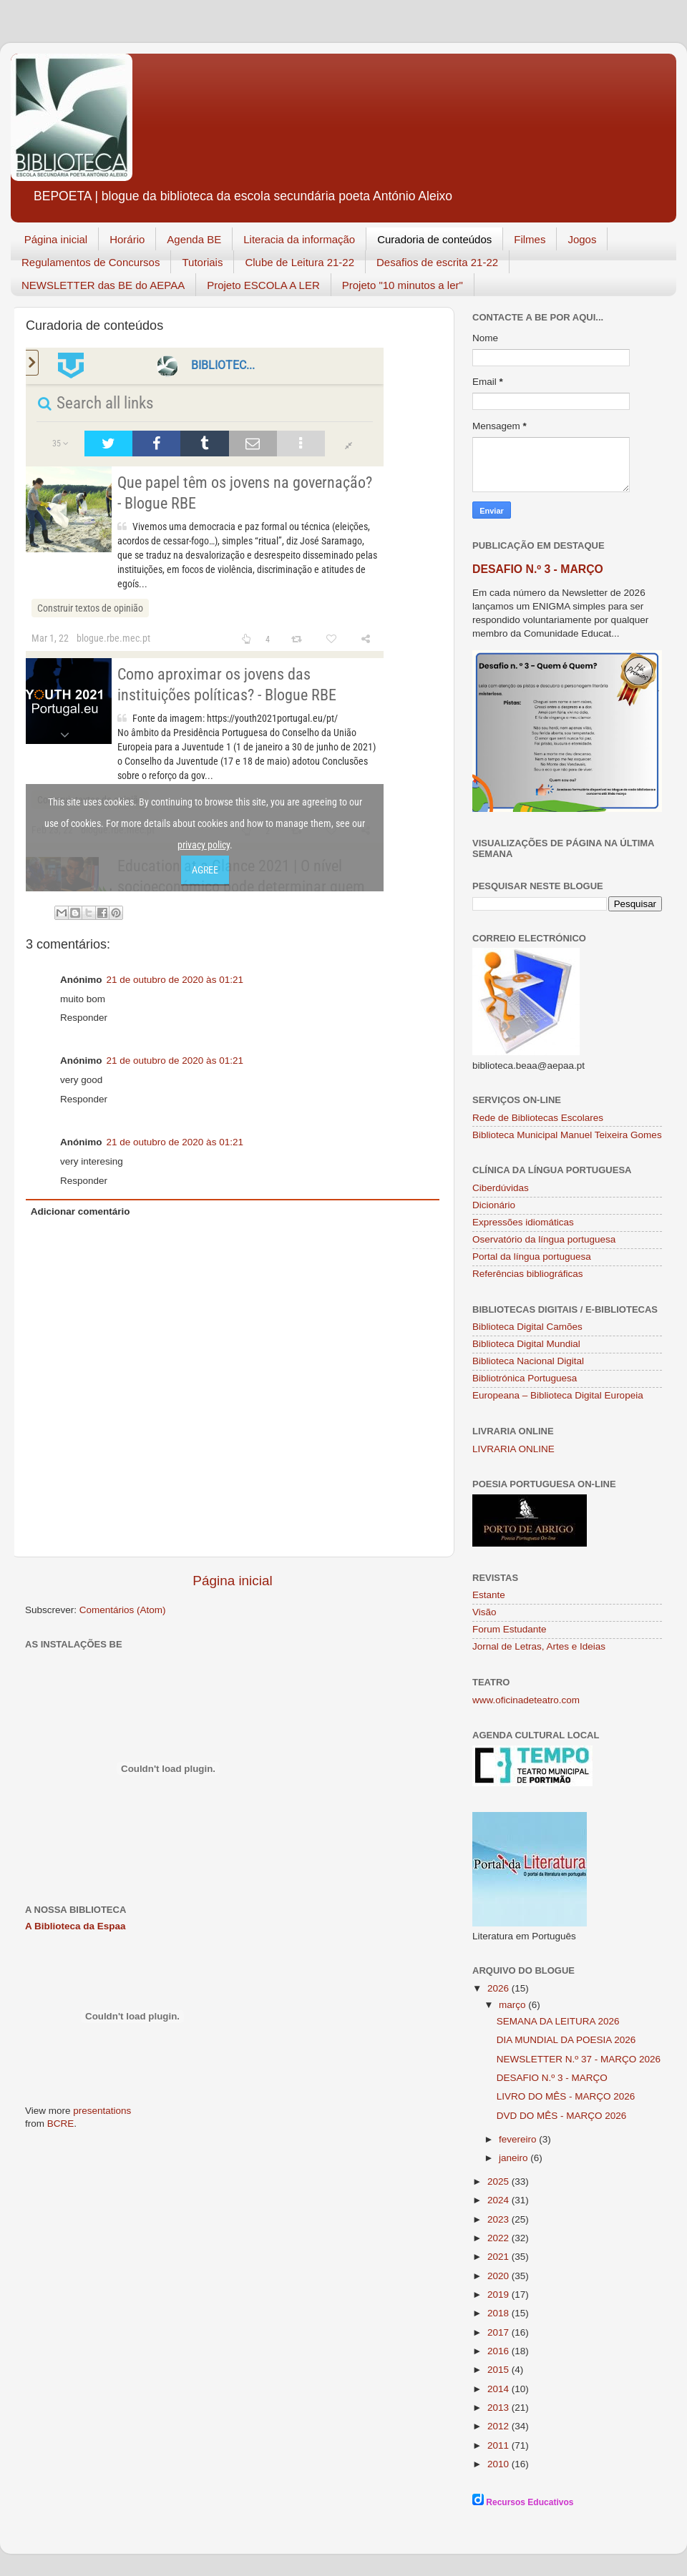 The height and width of the screenshot is (2576, 687). I want to click on Jogos, so click(581, 239).